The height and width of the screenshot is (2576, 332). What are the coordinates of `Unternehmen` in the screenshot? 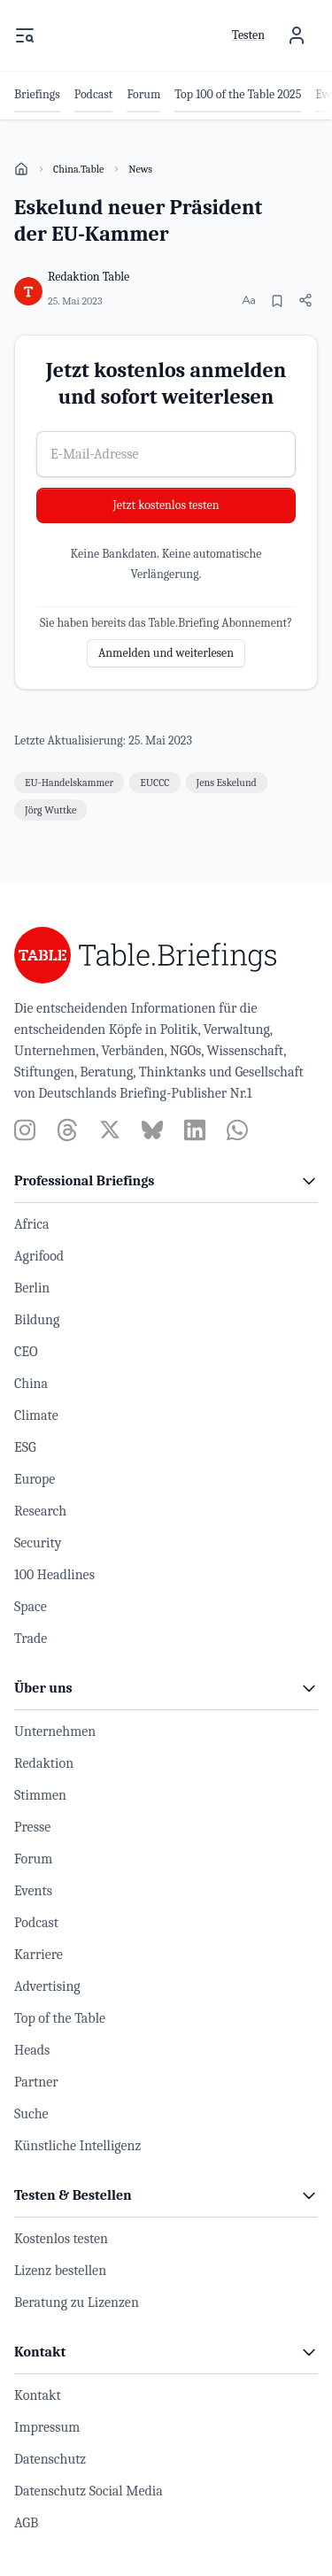 It's located at (55, 1731).